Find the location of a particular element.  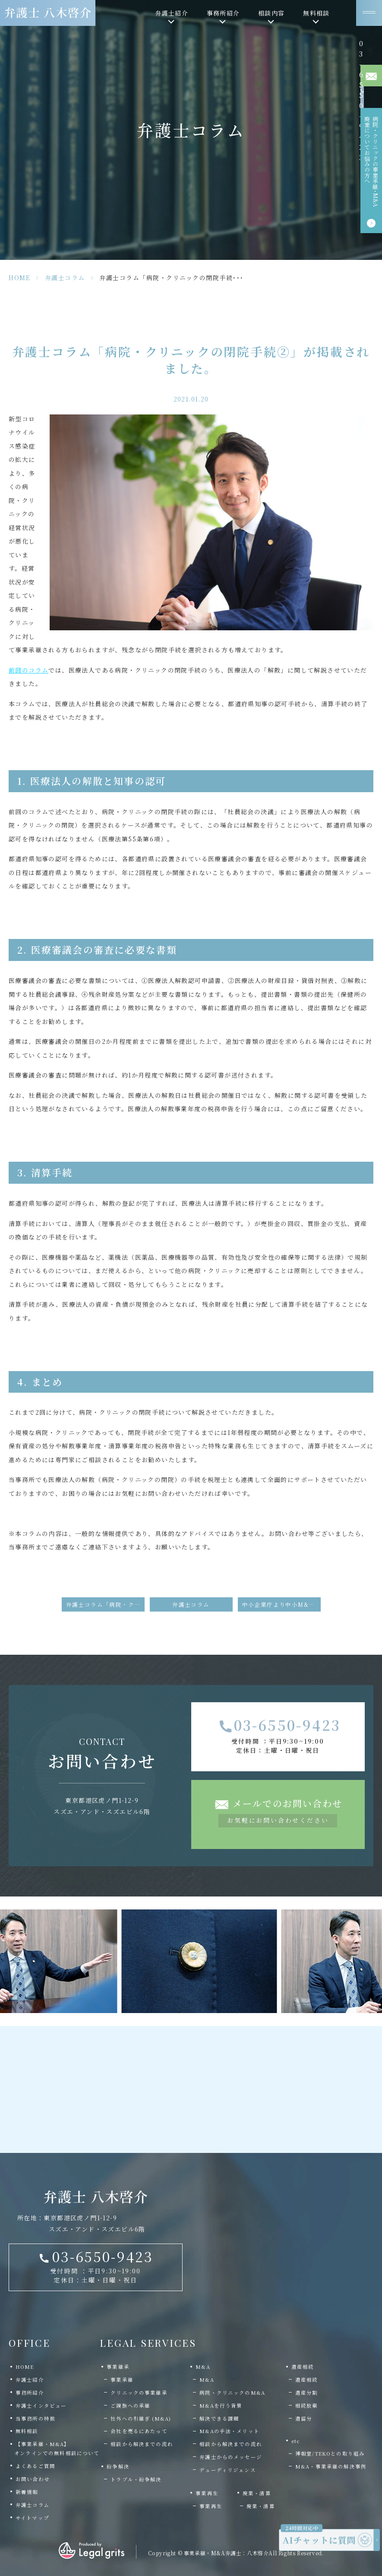

事業承継 is located at coordinates (121, 2379).